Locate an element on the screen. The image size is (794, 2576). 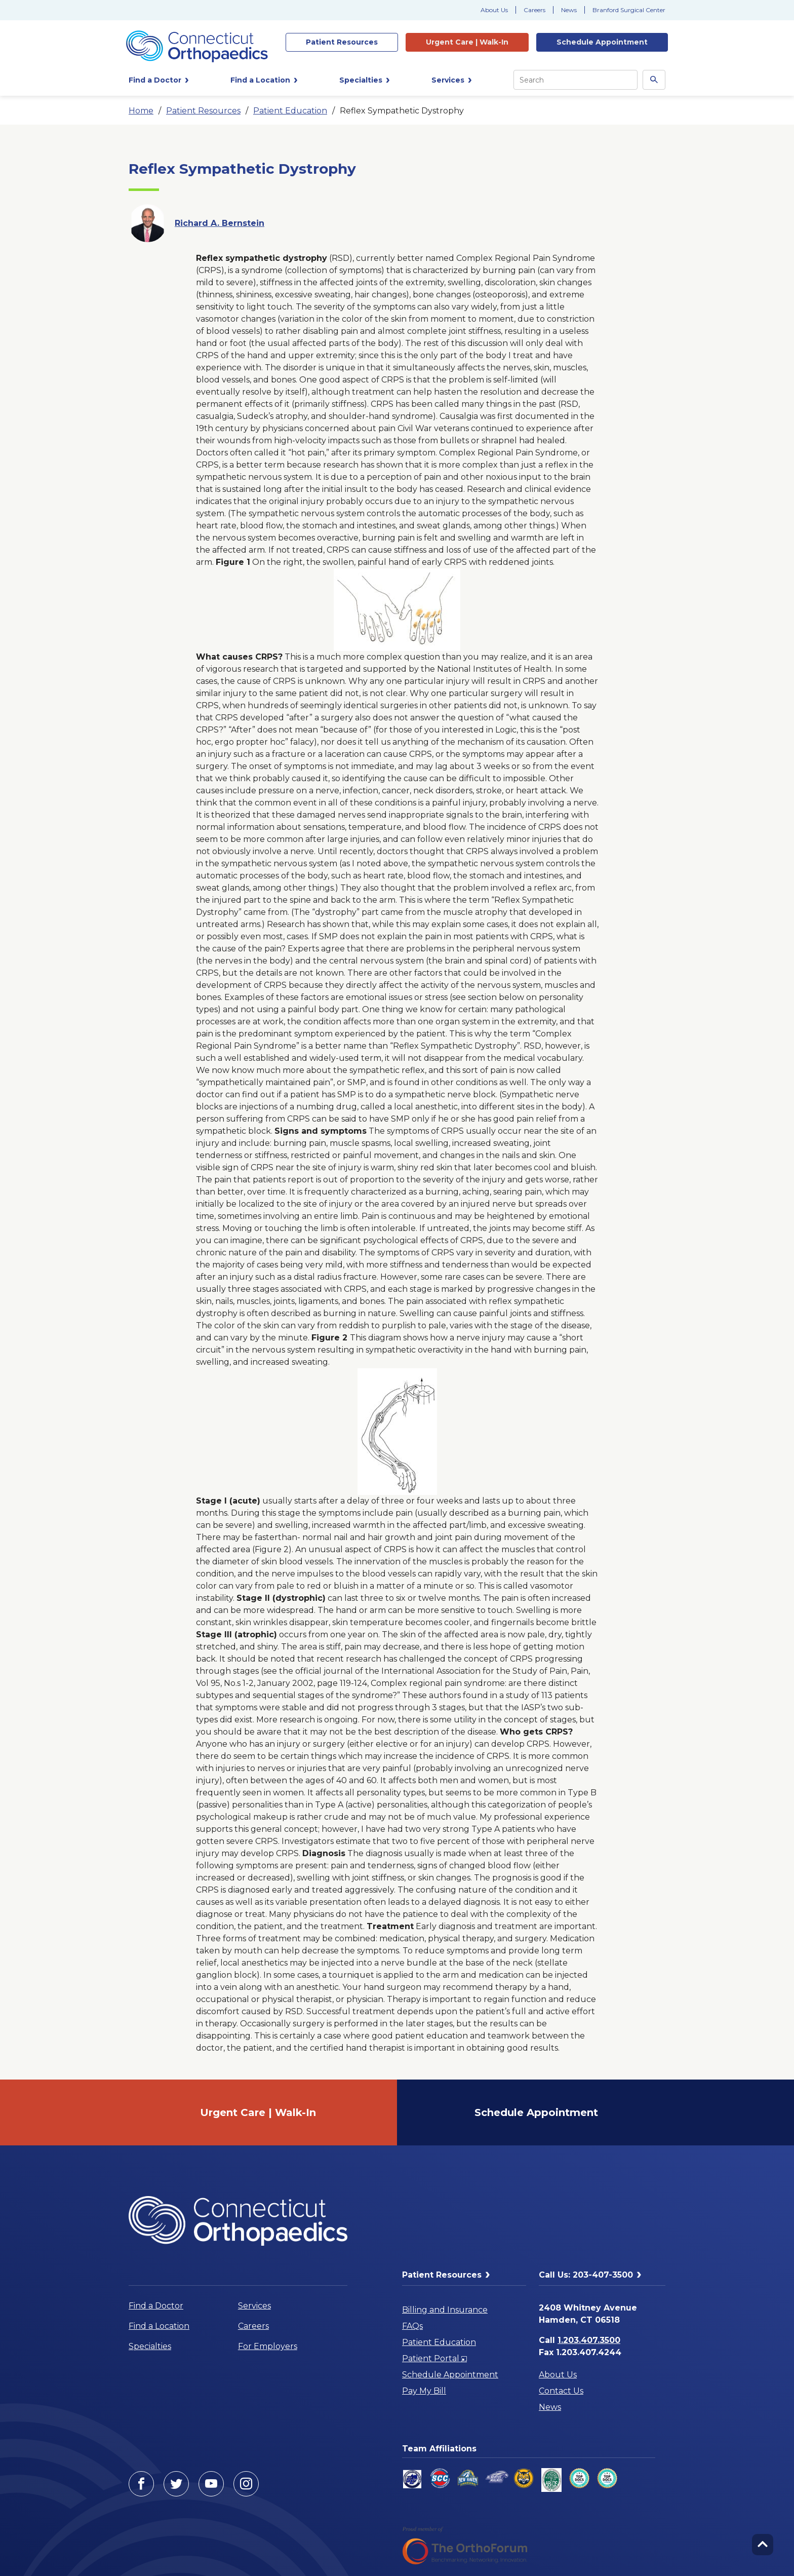
Contact Us is located at coordinates (561, 2391).